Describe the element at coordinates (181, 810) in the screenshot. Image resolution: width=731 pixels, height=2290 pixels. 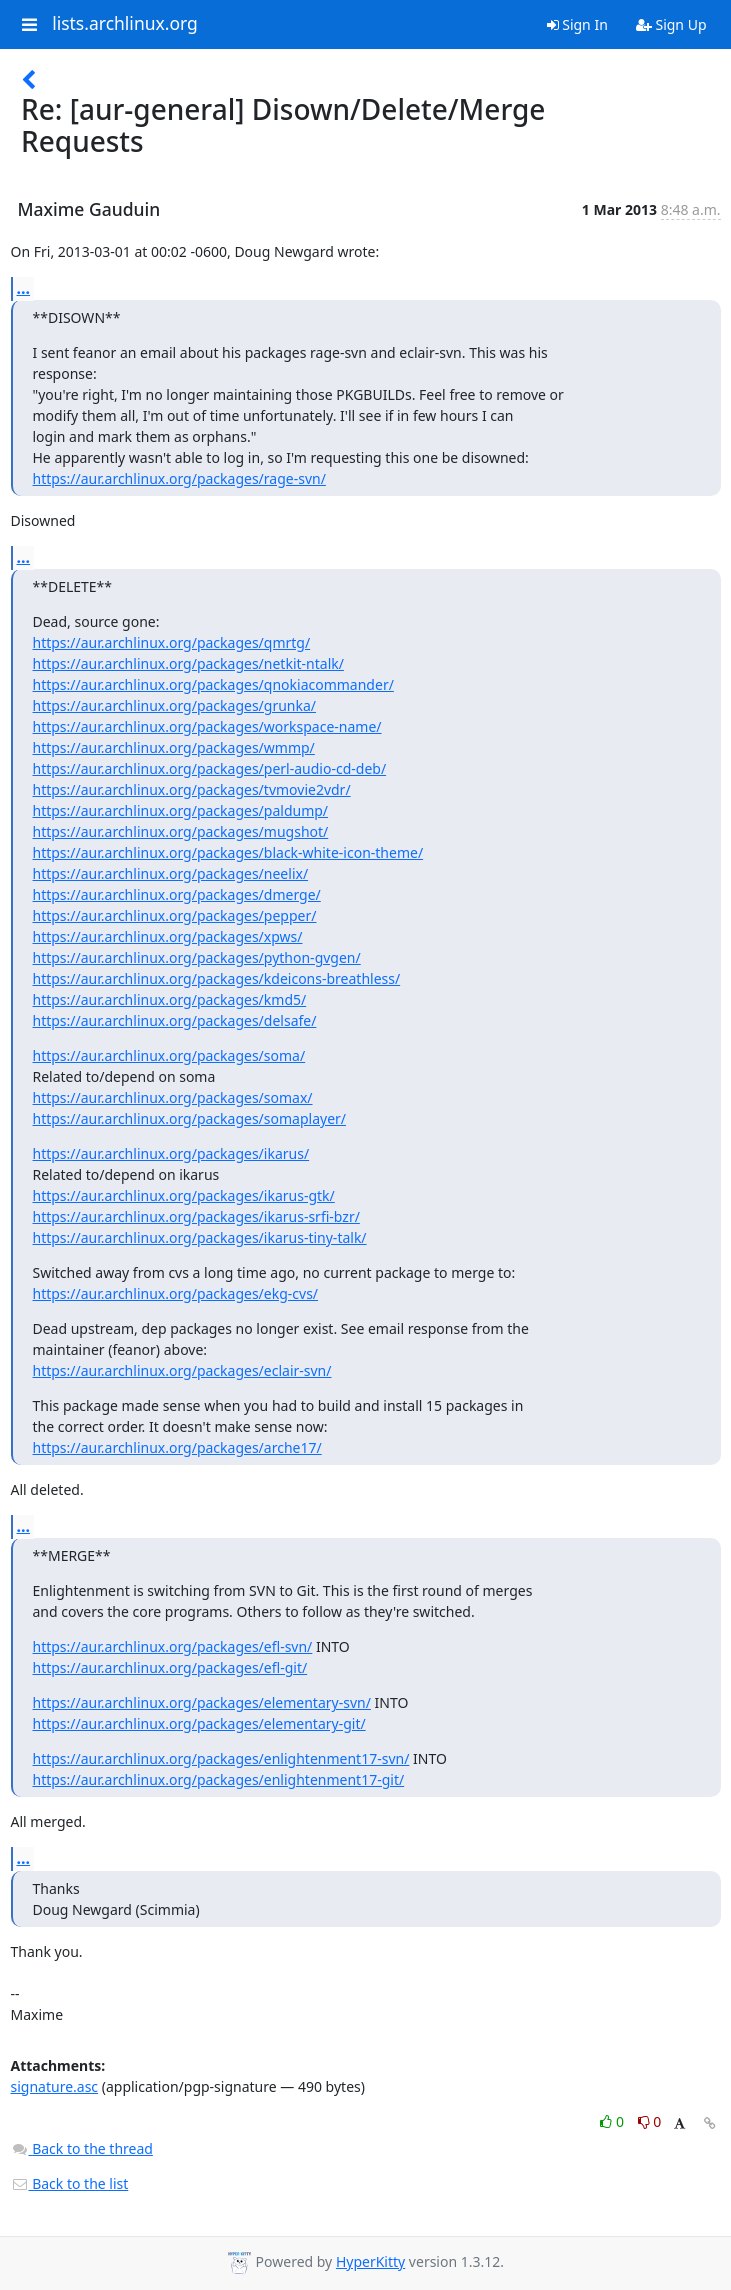
I see `https://aur.archlinux.org/packages/paldump/` at that location.